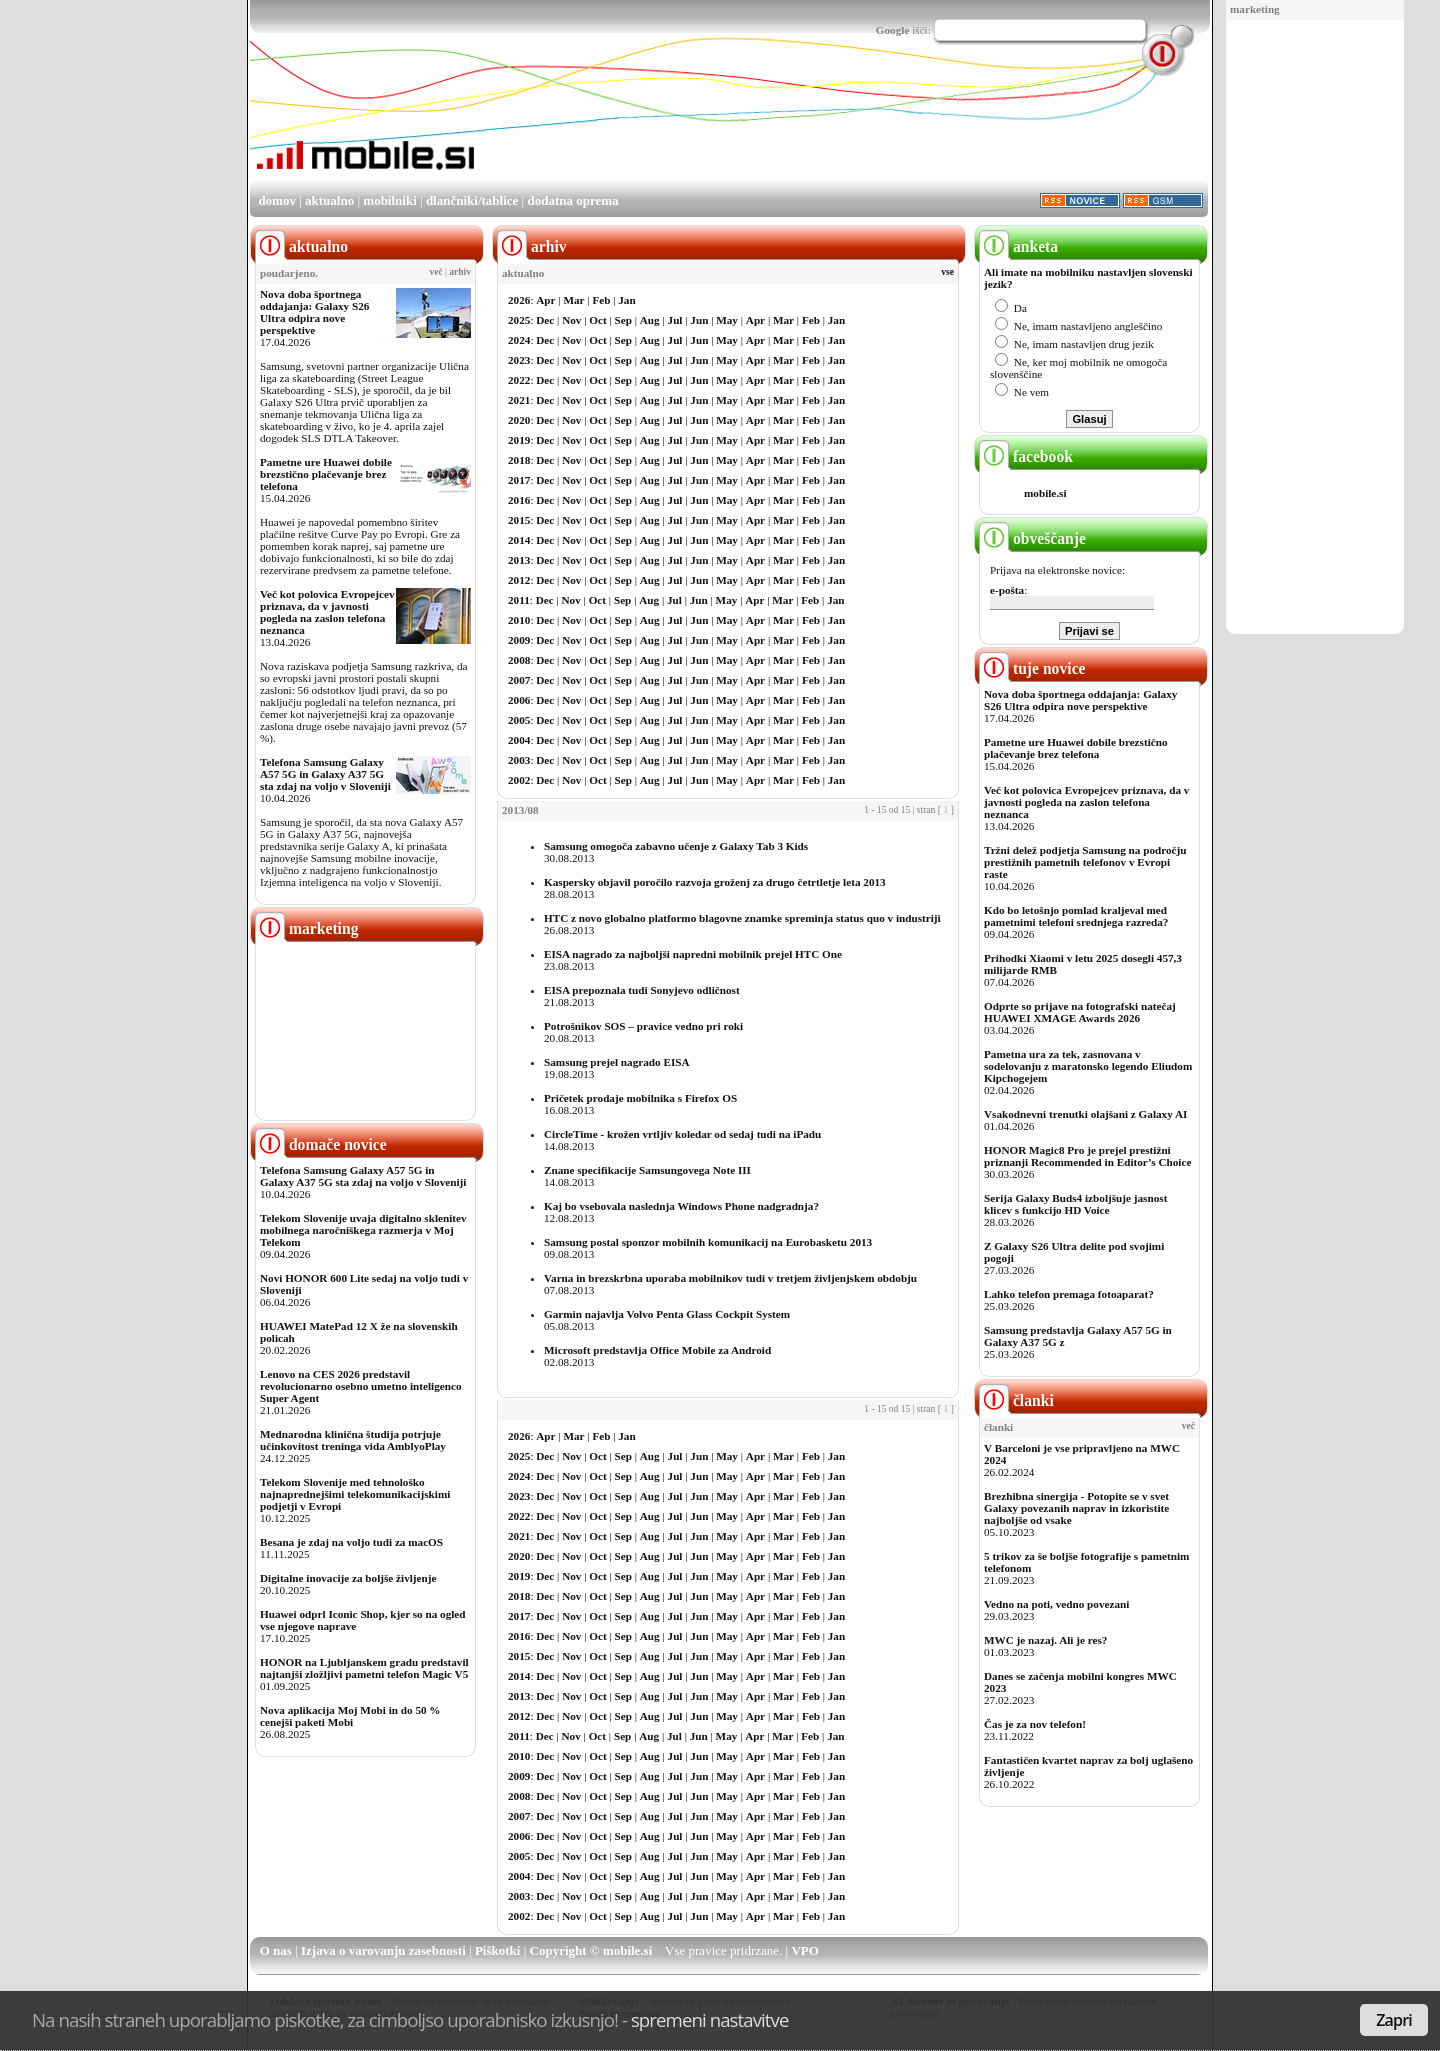 The width and height of the screenshot is (1440, 2051). What do you see at coordinates (326, 474) in the screenshot?
I see `Pametne ure Huawei dobile brezstično plačevanje brez telefona` at bounding box center [326, 474].